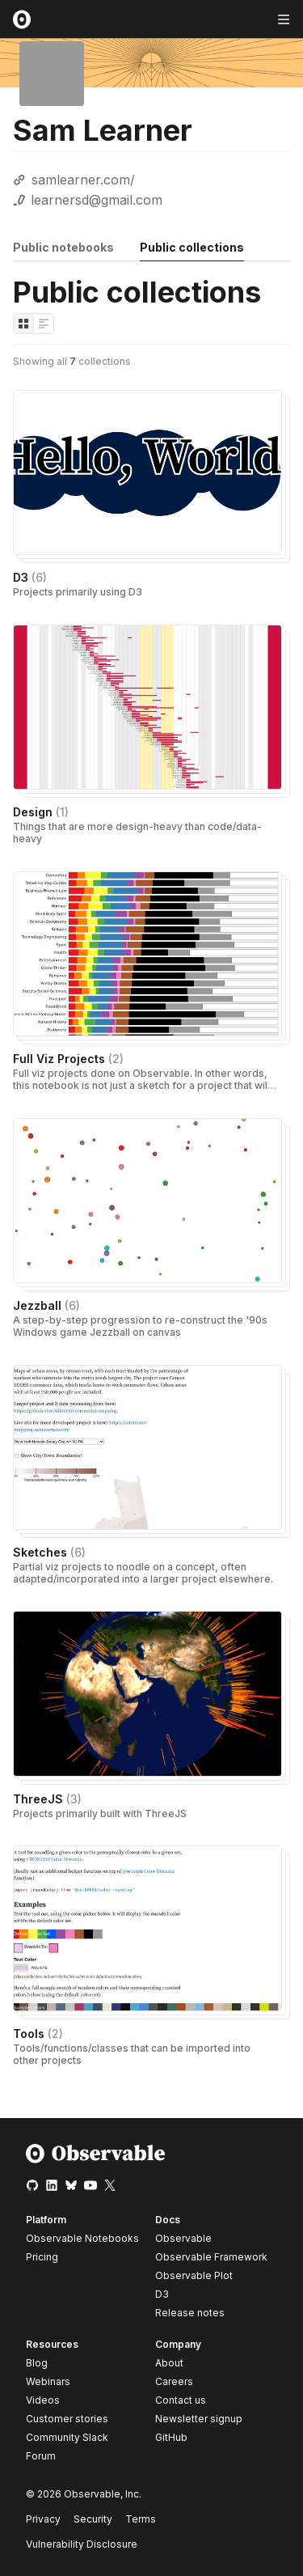  Describe the element at coordinates (96, 200) in the screenshot. I see `learnersd@gmail.com` at that location.